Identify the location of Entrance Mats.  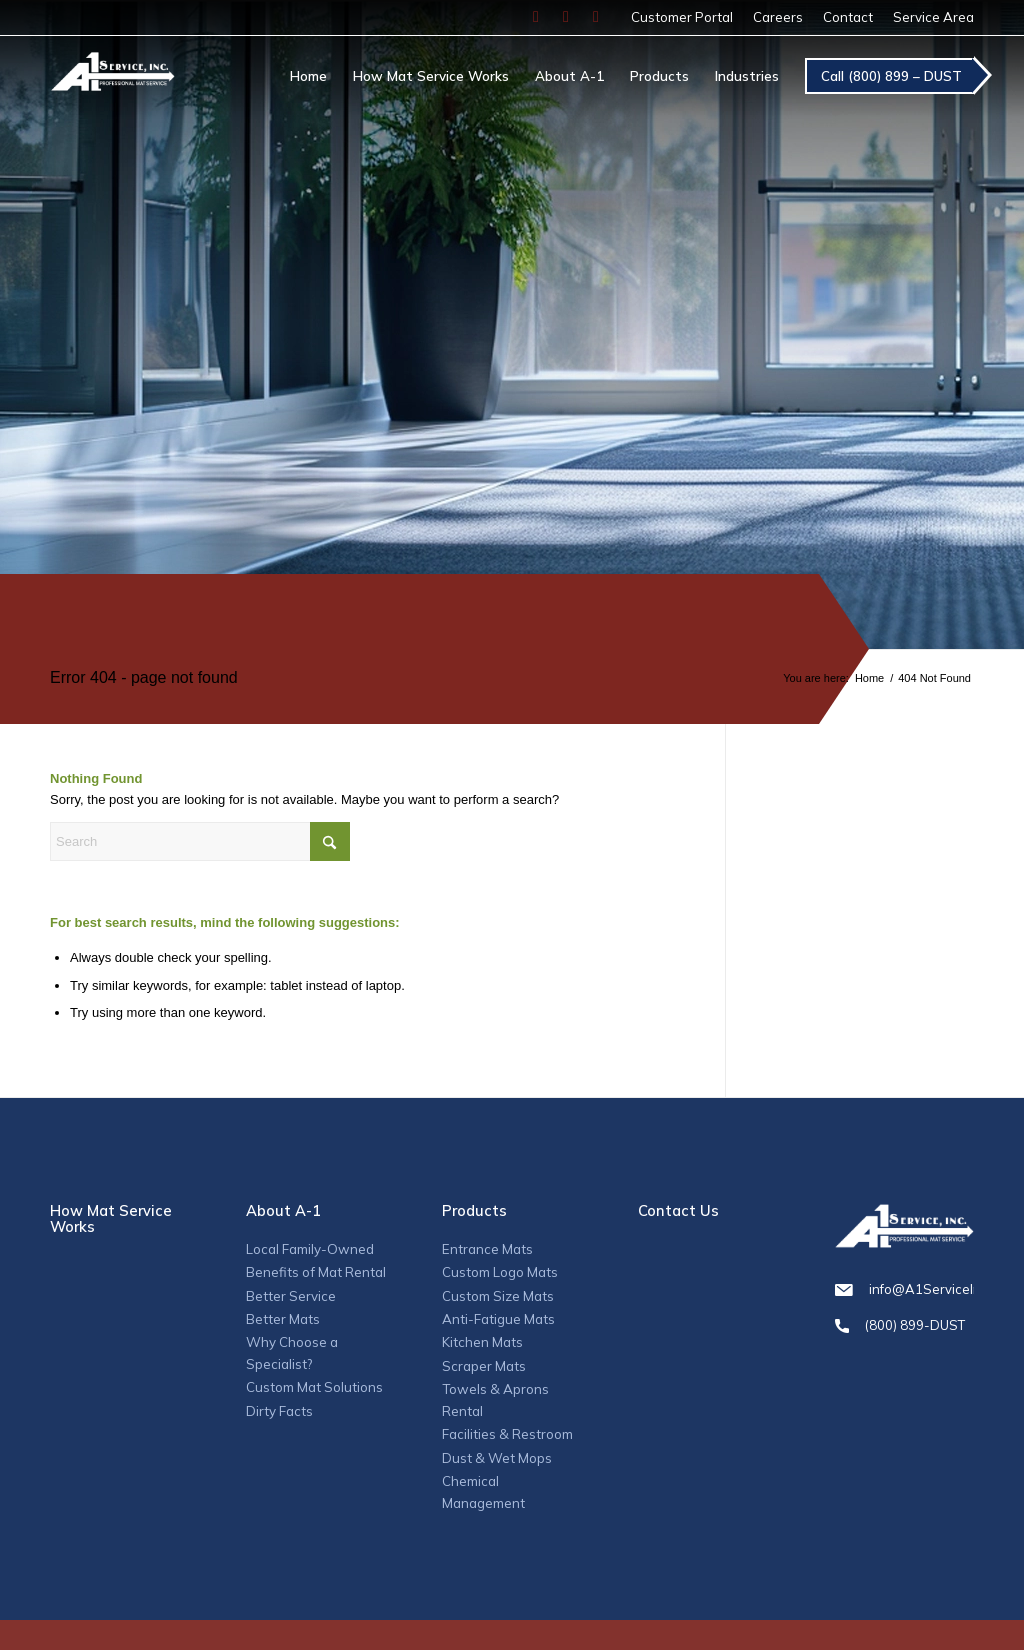
(487, 1249).